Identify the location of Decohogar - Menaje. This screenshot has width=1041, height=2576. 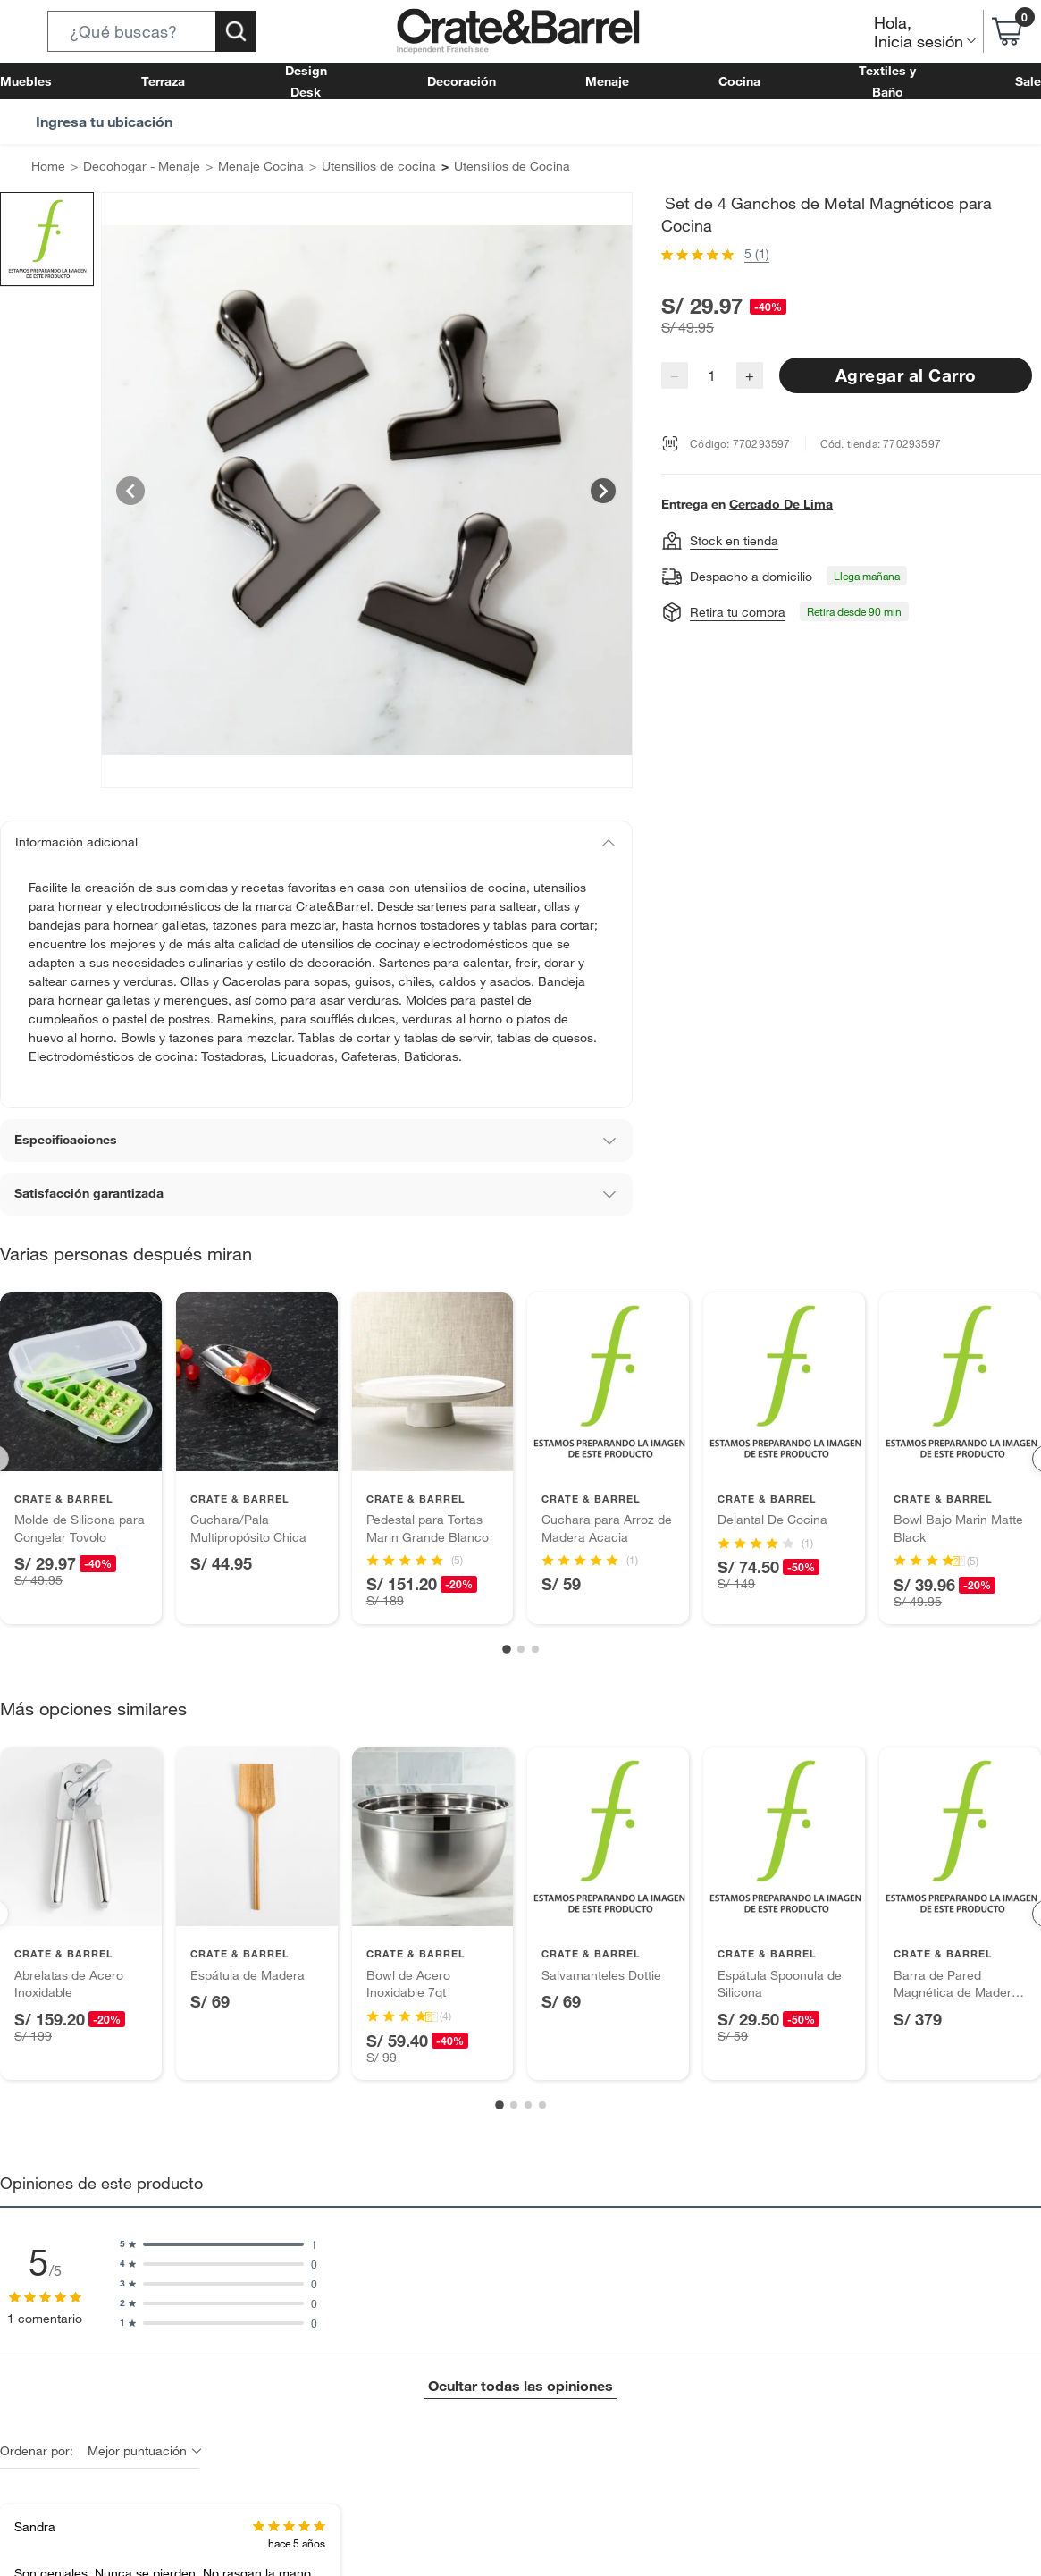
(131, 166).